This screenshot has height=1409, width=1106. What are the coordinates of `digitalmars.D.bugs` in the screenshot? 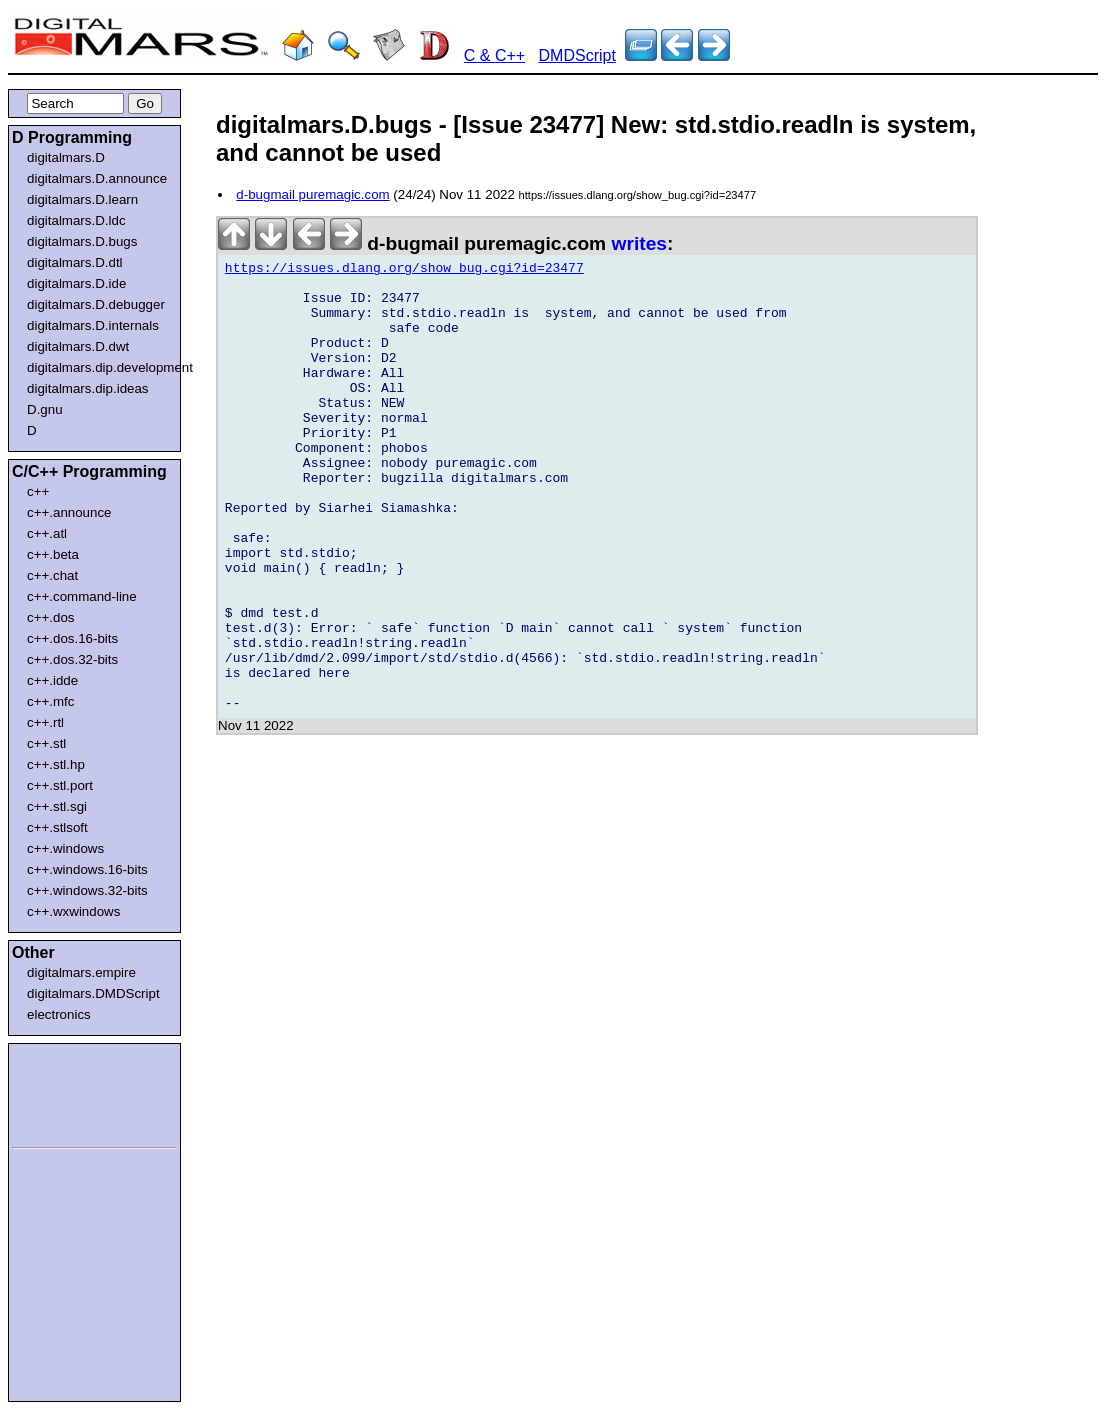 It's located at (82, 241).